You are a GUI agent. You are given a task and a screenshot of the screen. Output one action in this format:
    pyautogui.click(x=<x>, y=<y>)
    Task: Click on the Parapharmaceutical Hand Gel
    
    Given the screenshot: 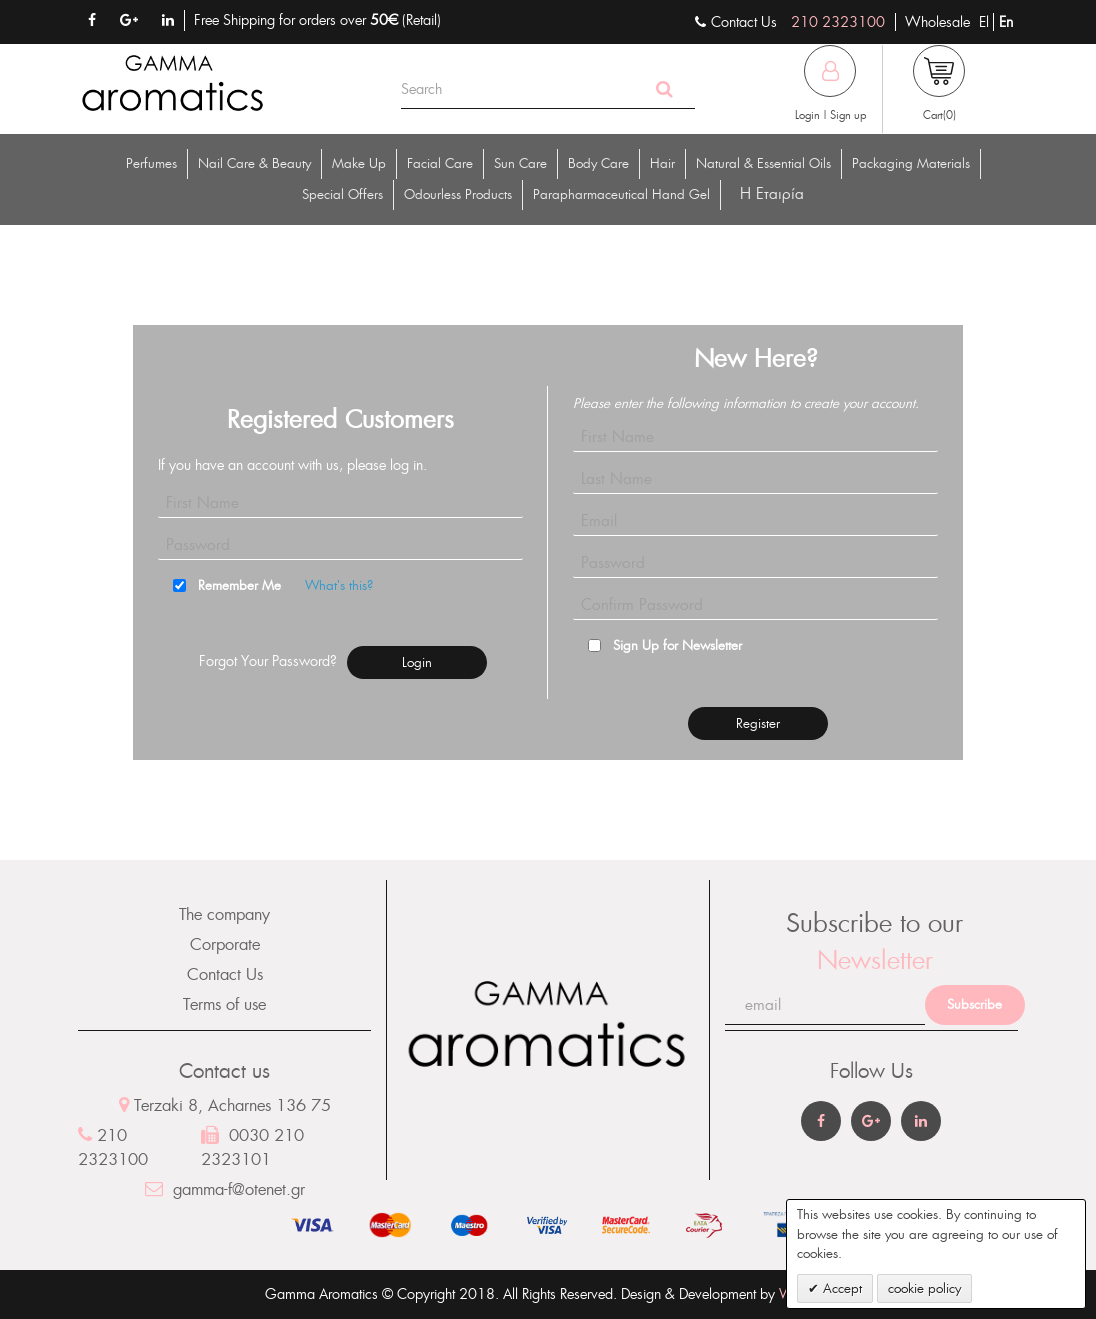 What is the action you would take?
    pyautogui.click(x=621, y=194)
    